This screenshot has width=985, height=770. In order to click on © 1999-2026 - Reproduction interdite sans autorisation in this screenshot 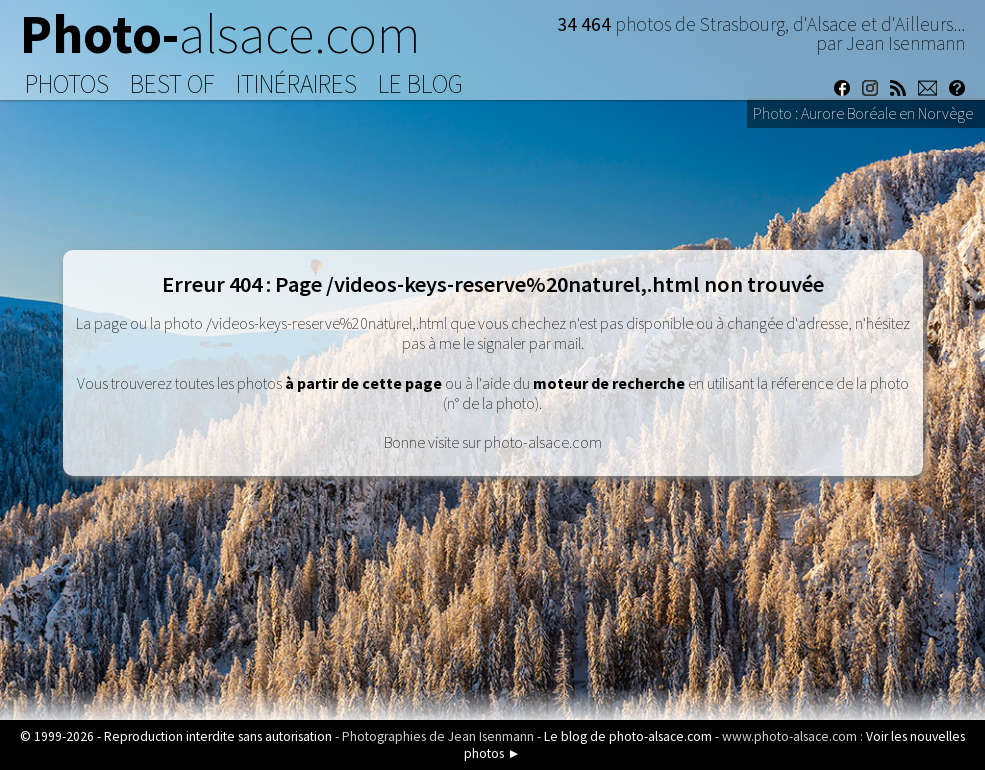, I will do `click(176, 736)`.